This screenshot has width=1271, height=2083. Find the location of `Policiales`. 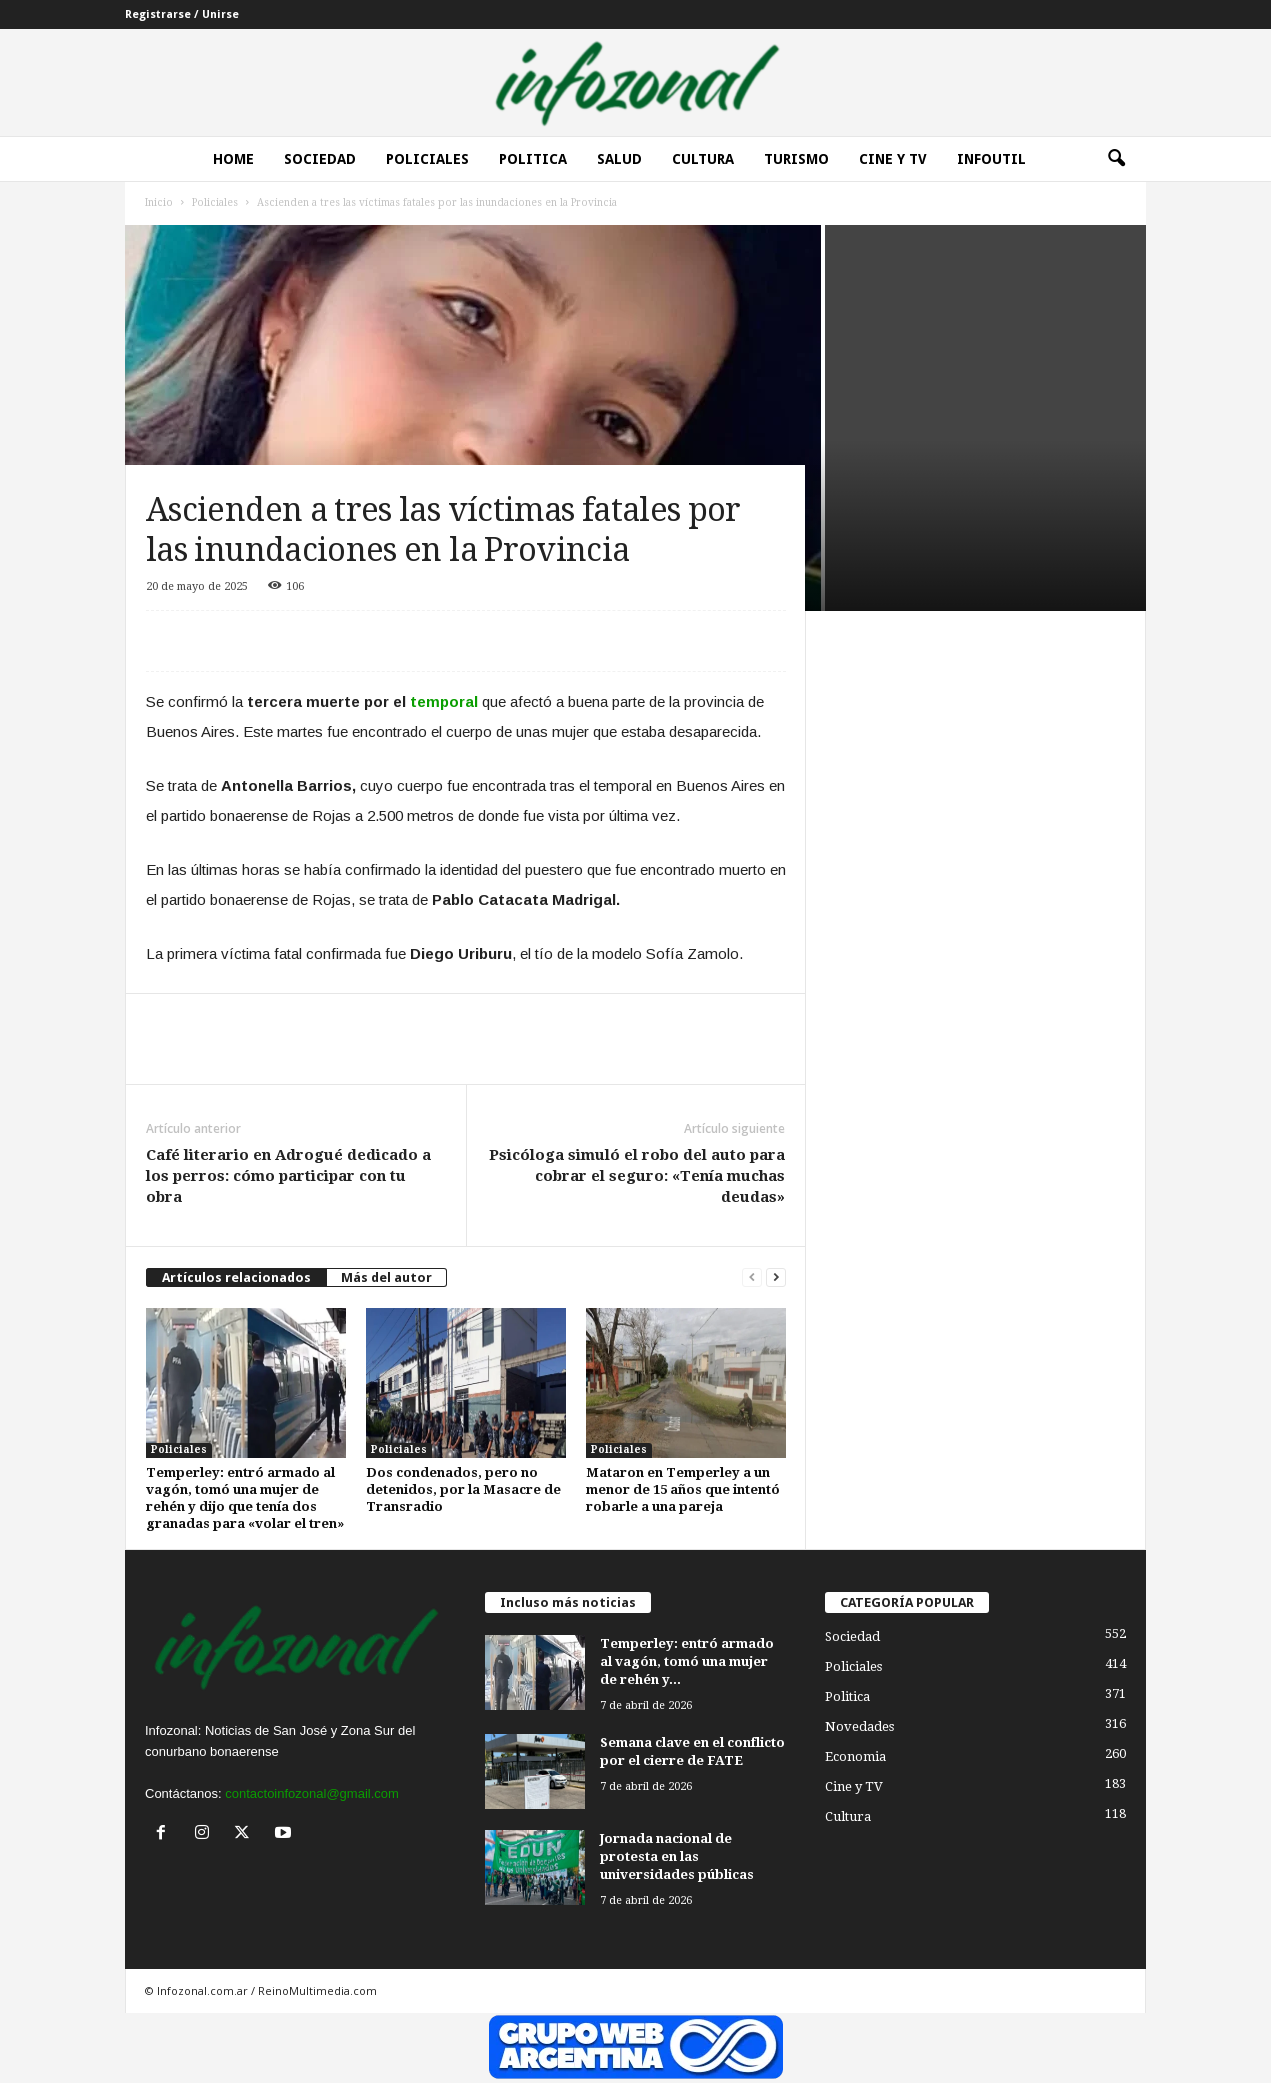

Policiales is located at coordinates (427, 159).